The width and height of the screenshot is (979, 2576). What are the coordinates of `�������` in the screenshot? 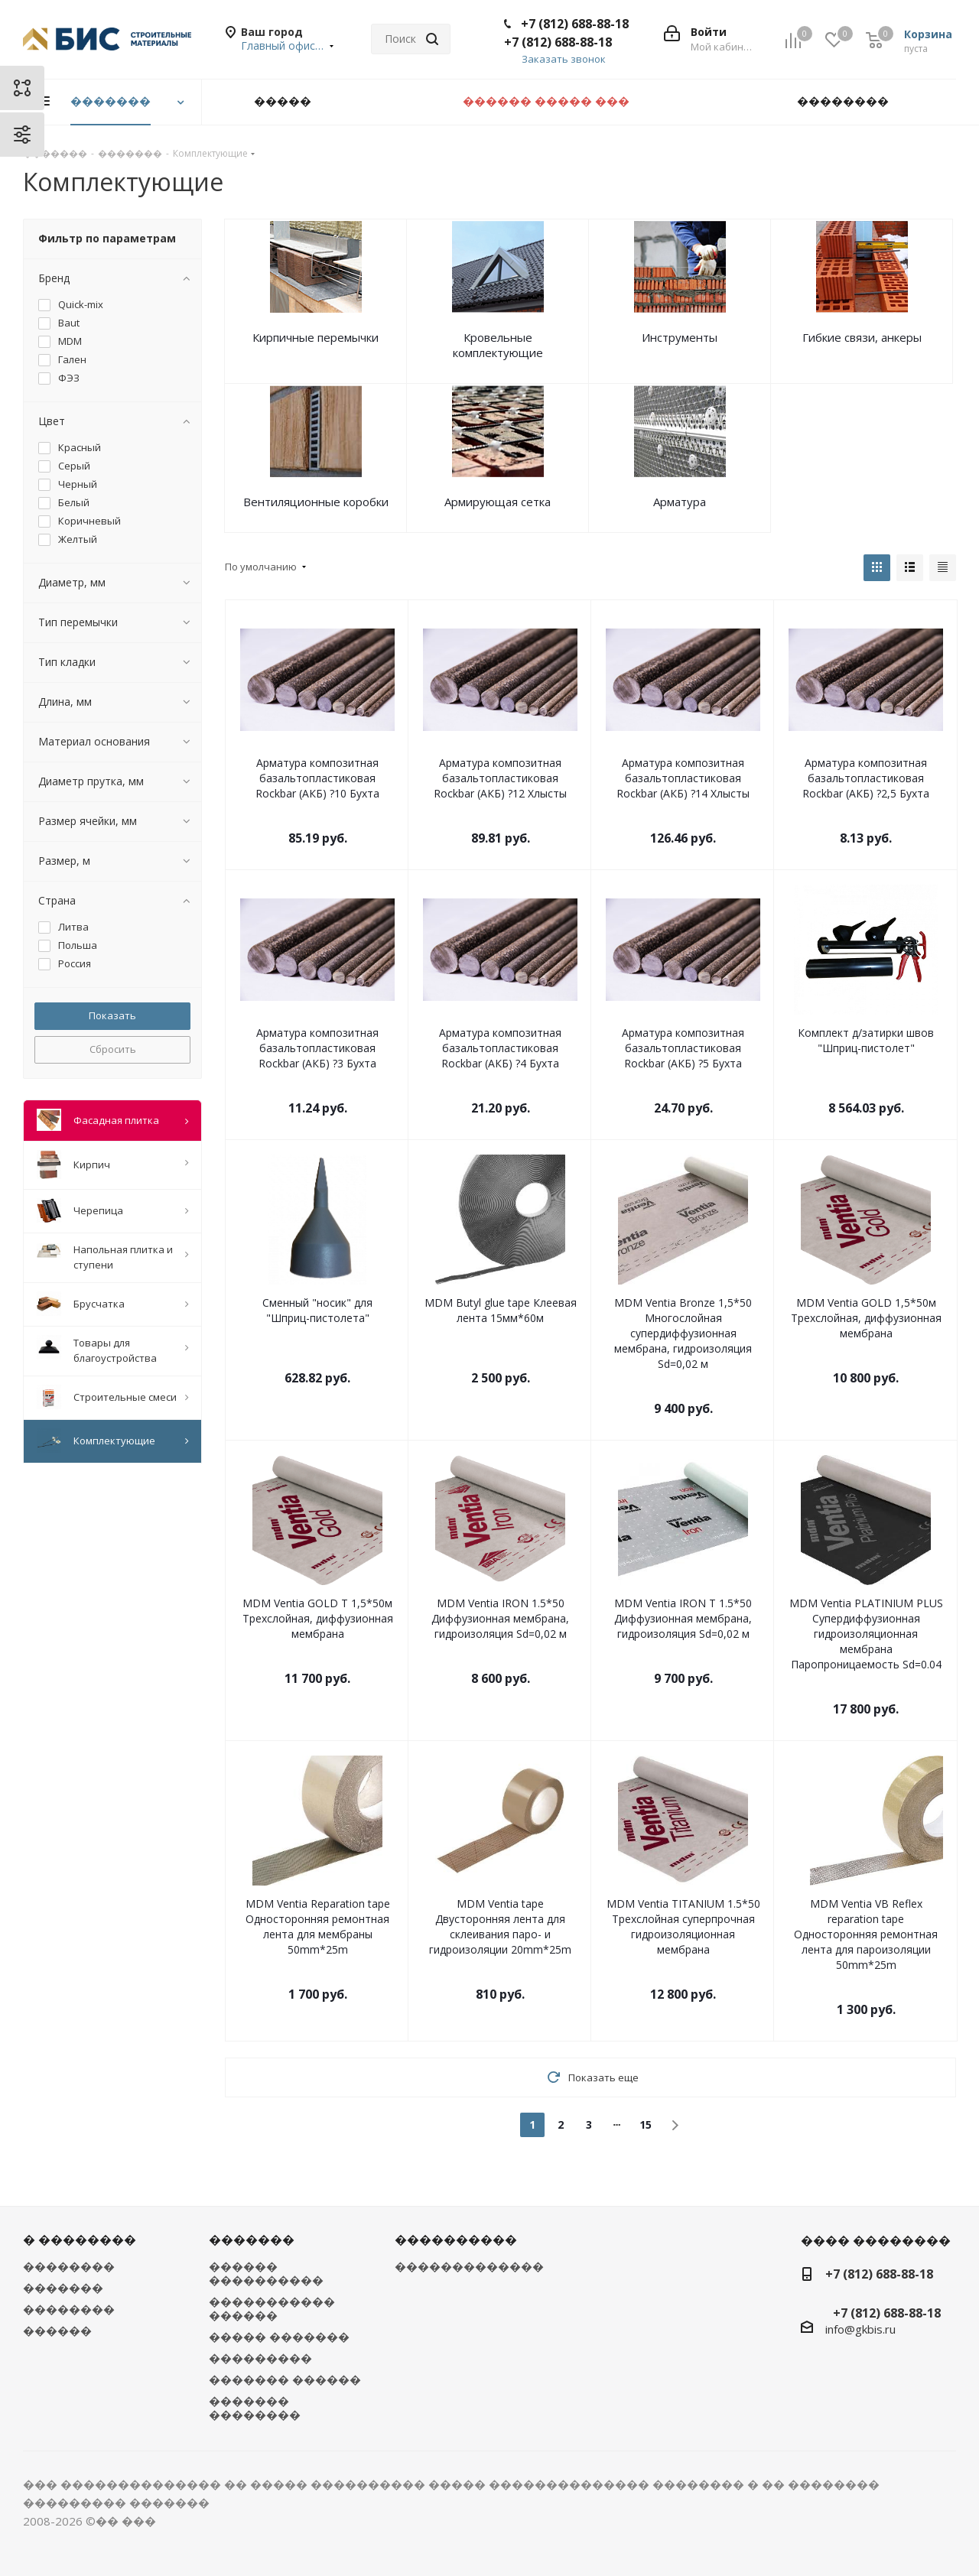 It's located at (63, 2287).